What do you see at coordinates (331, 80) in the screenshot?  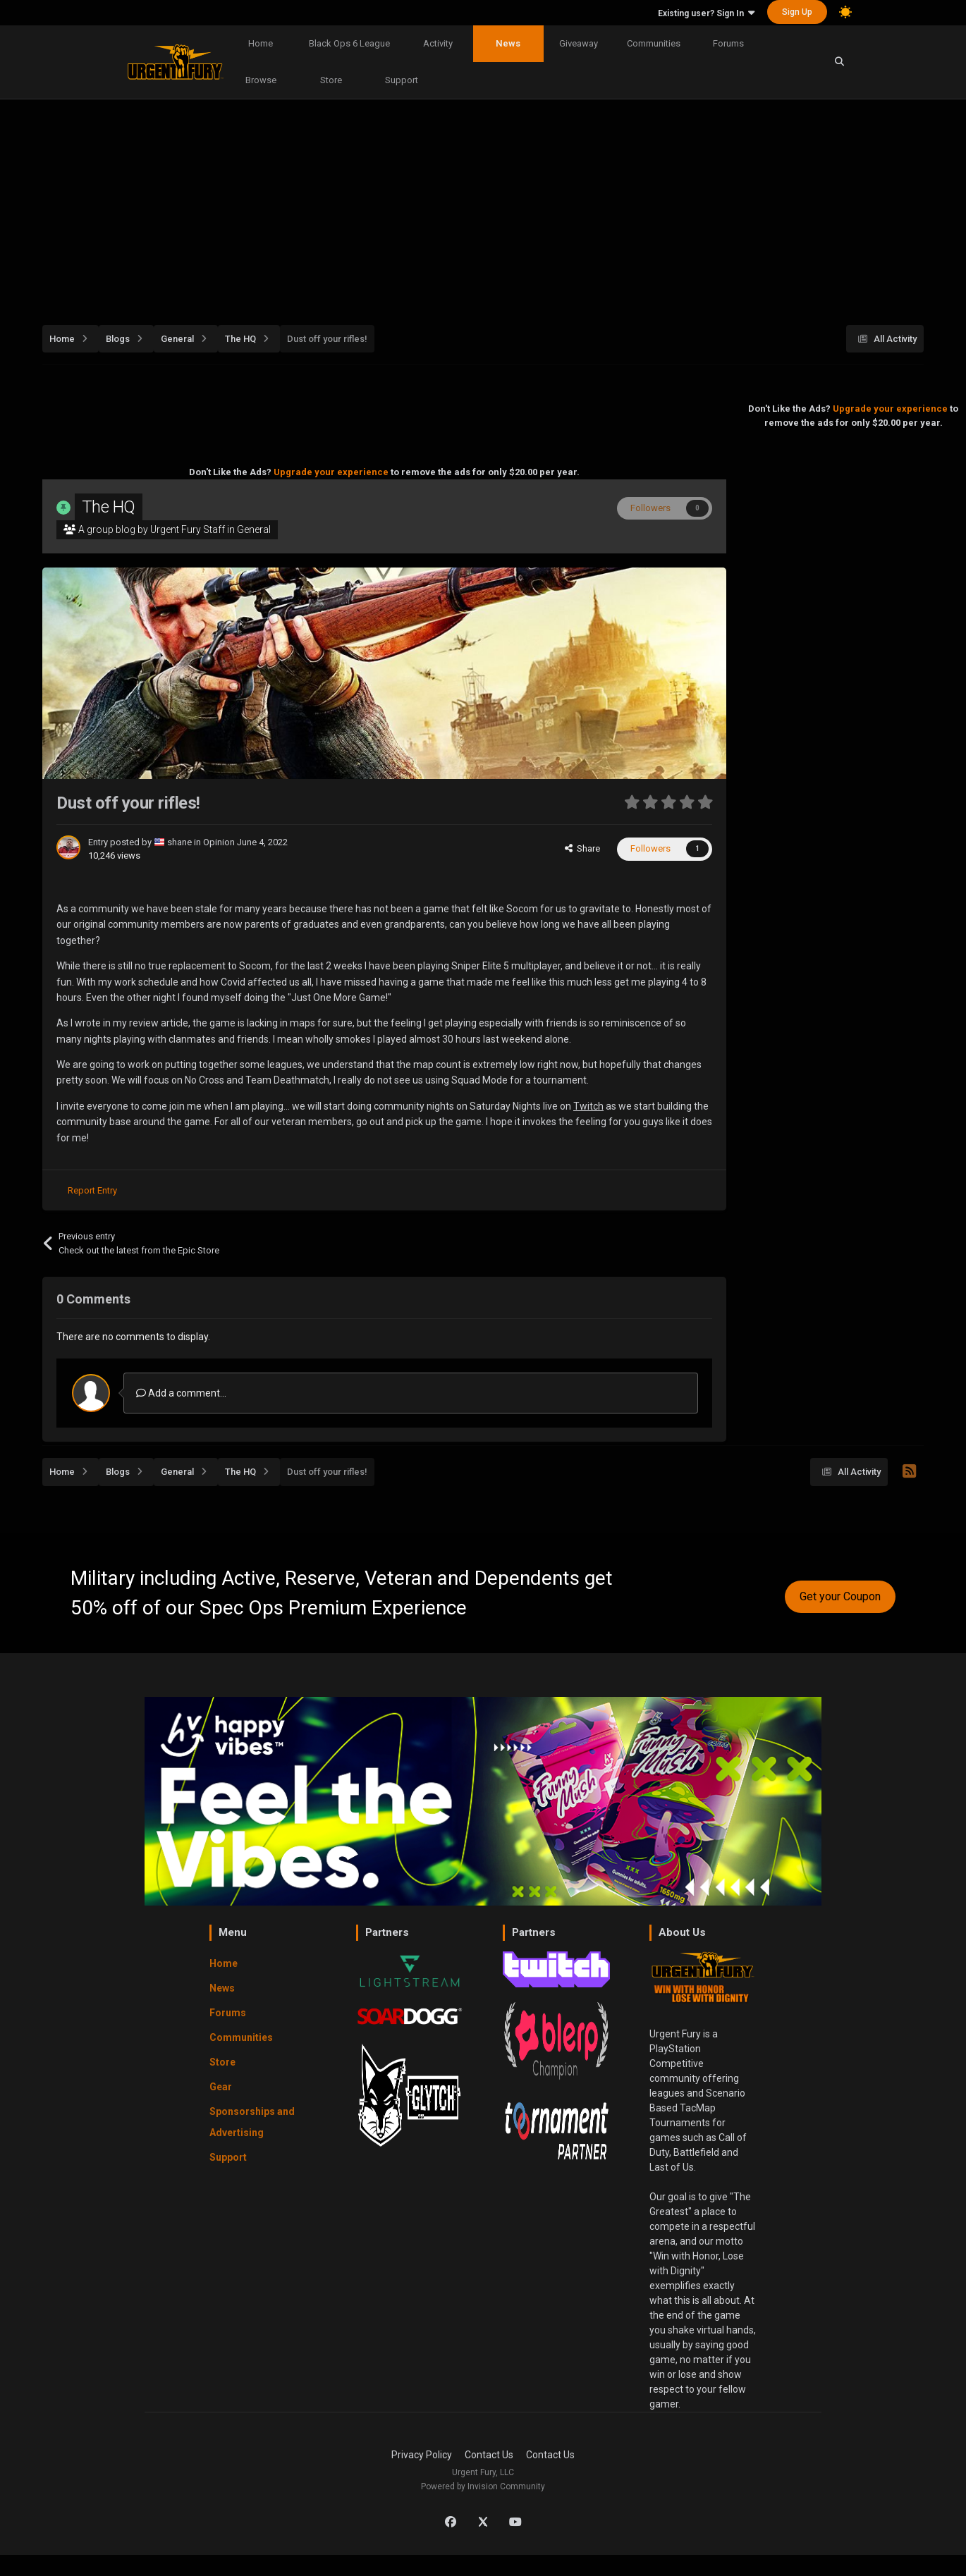 I see `Store` at bounding box center [331, 80].